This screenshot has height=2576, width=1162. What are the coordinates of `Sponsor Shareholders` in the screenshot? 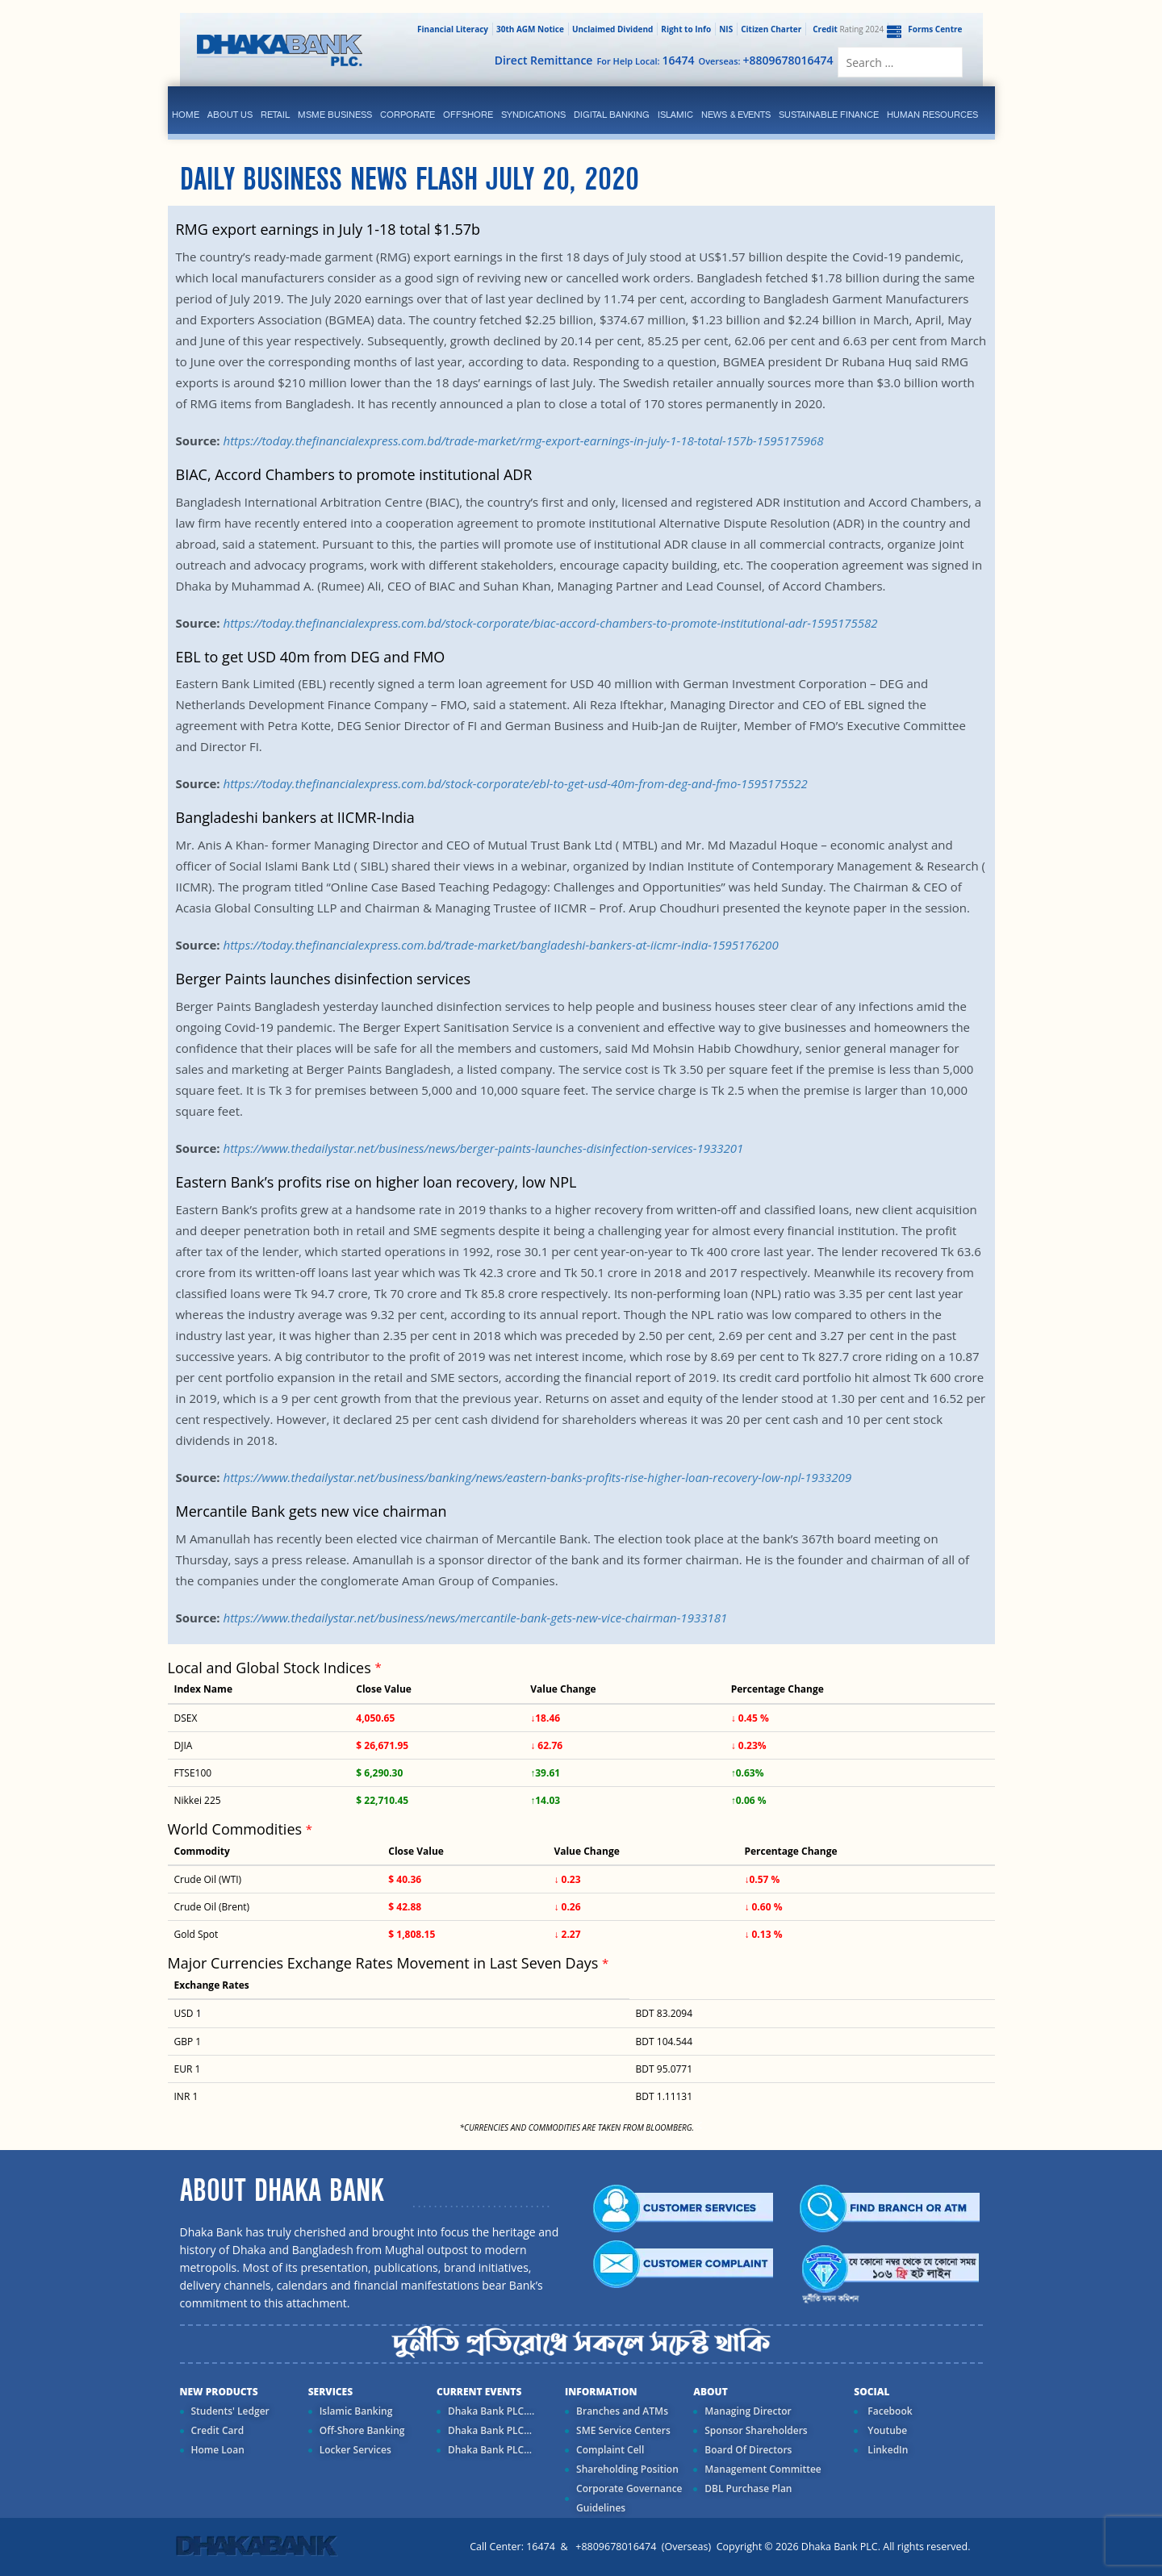 It's located at (755, 2430).